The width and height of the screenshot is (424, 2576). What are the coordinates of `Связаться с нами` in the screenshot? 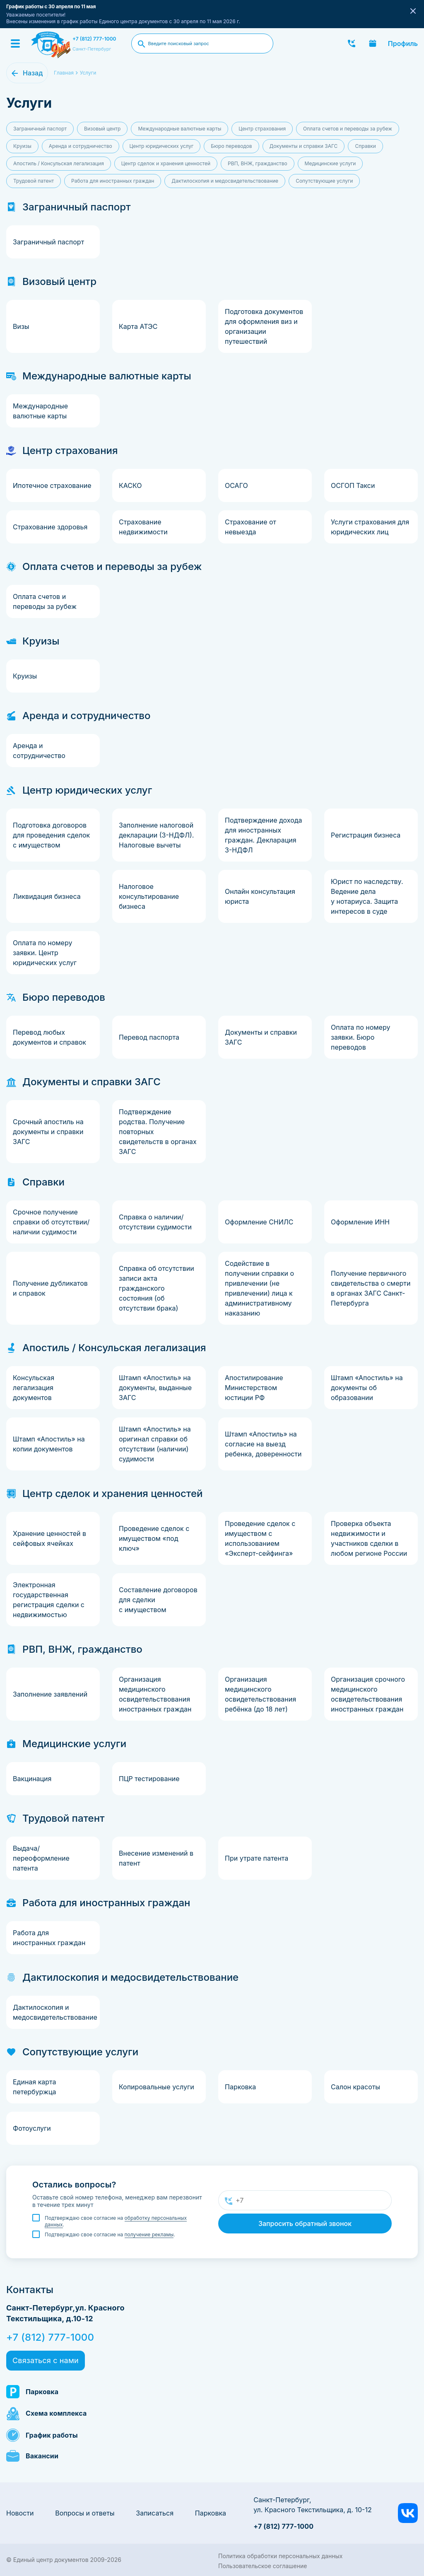 It's located at (45, 2360).